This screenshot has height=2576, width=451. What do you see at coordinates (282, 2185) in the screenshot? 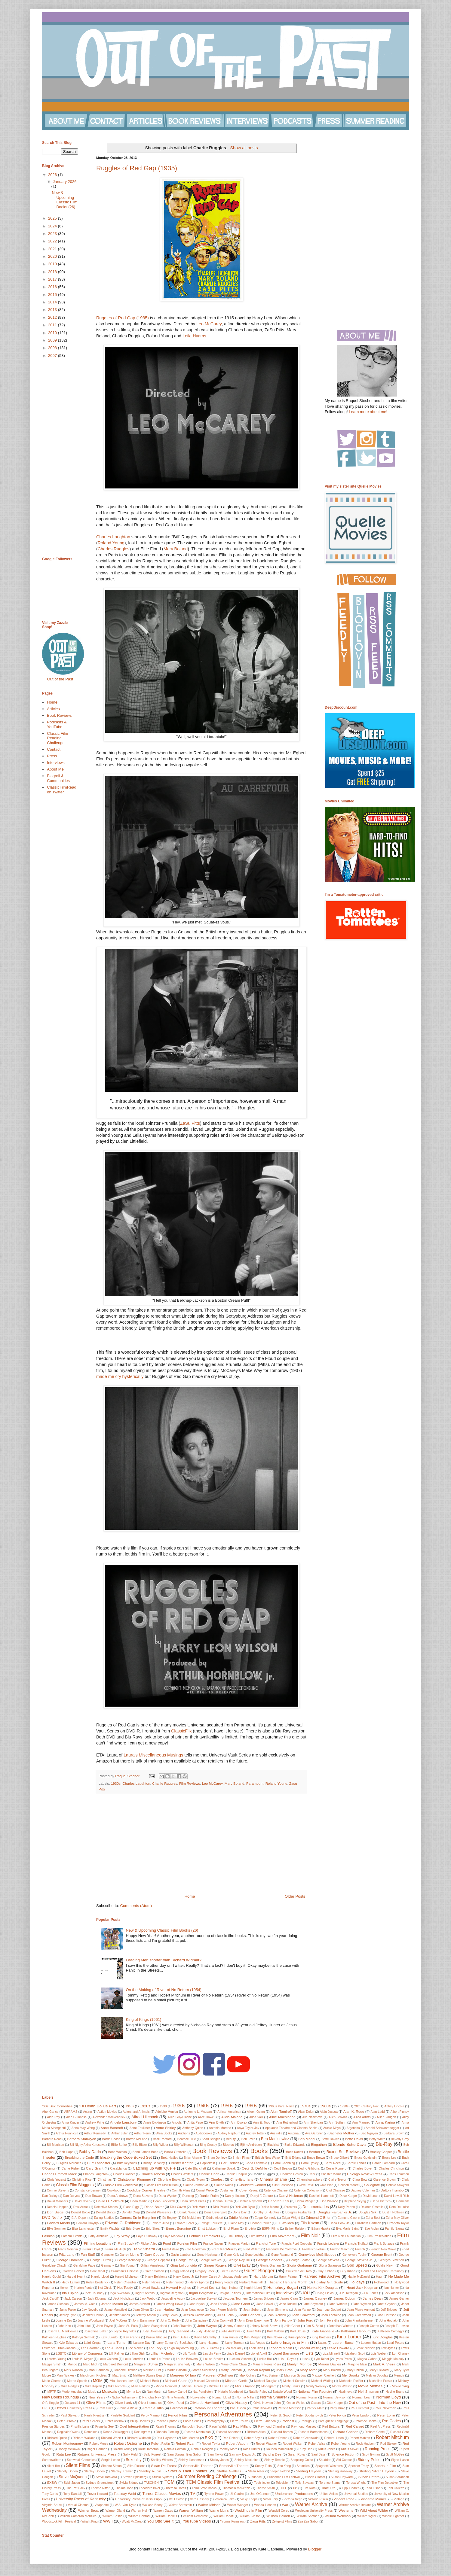
I see `Clint Eastwood` at bounding box center [282, 2185].